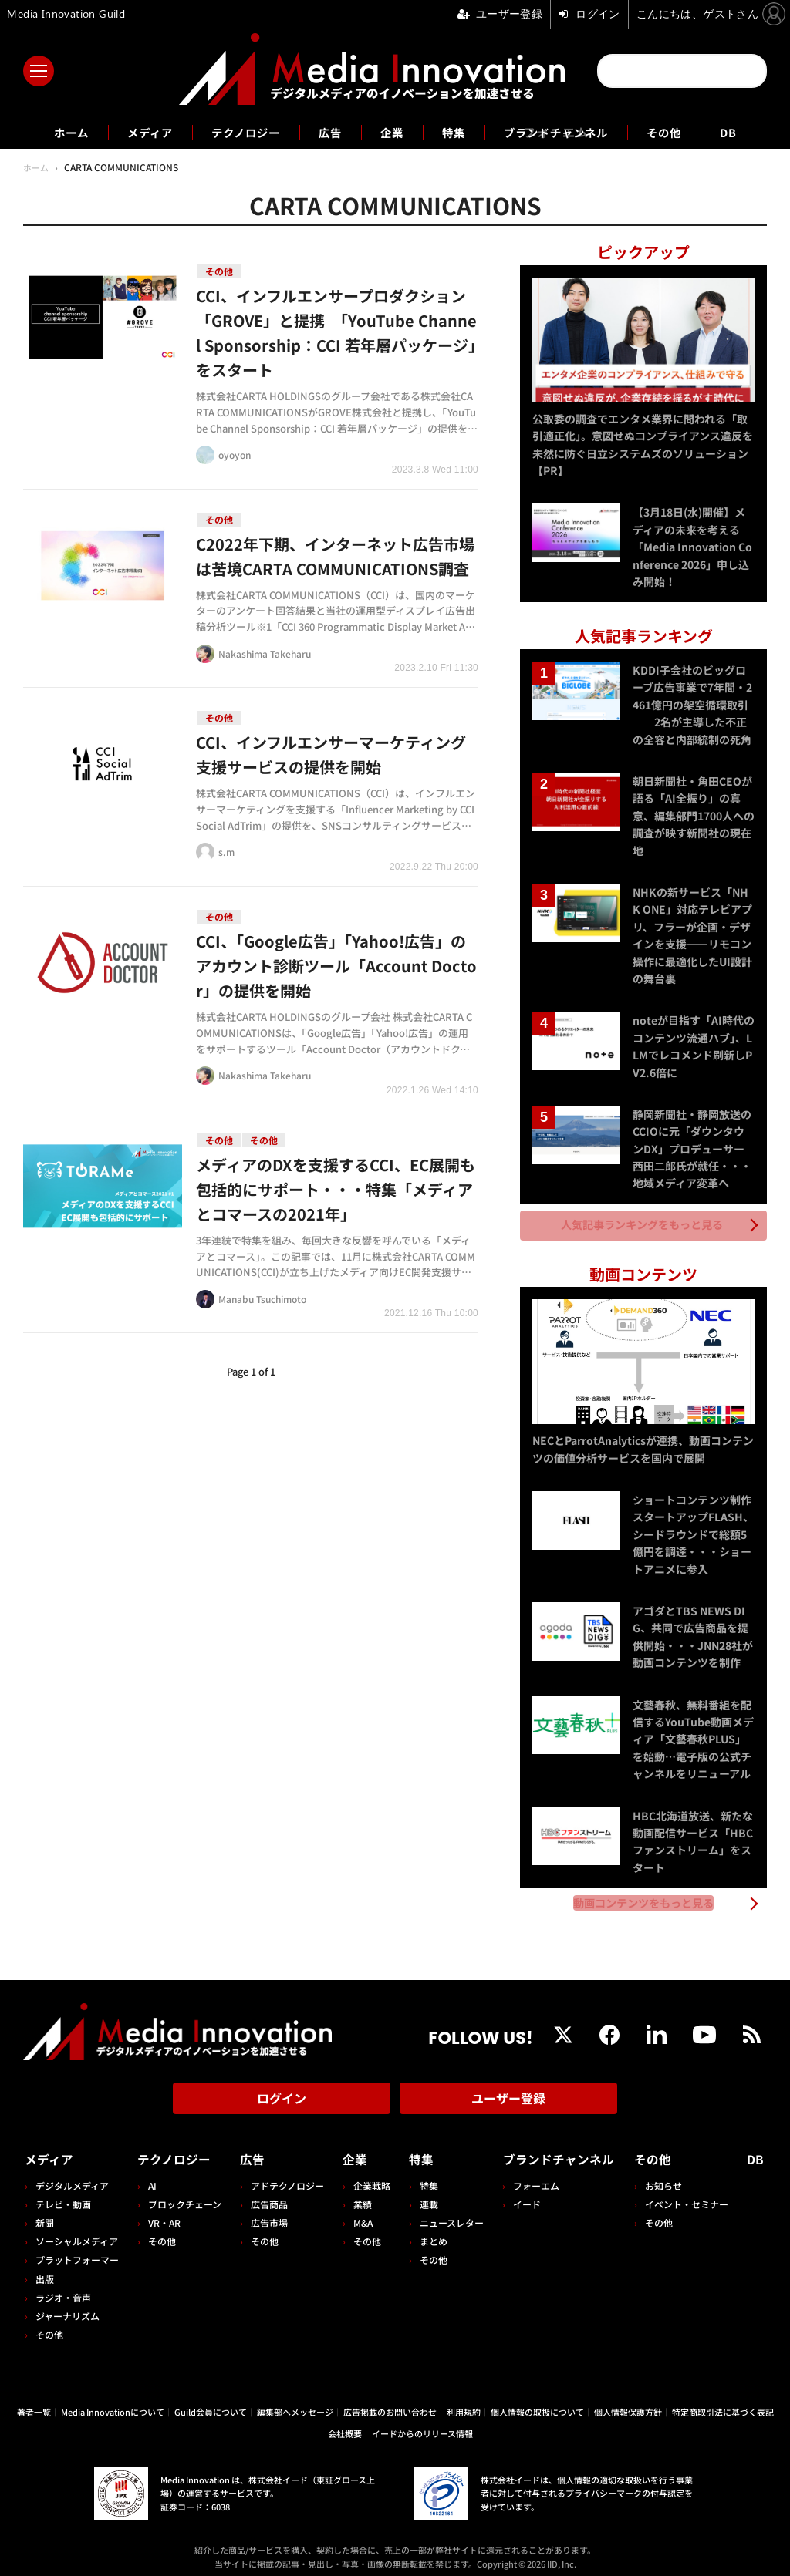 This screenshot has height=2576, width=790. I want to click on ソーシャルメディア, so click(76, 2231).